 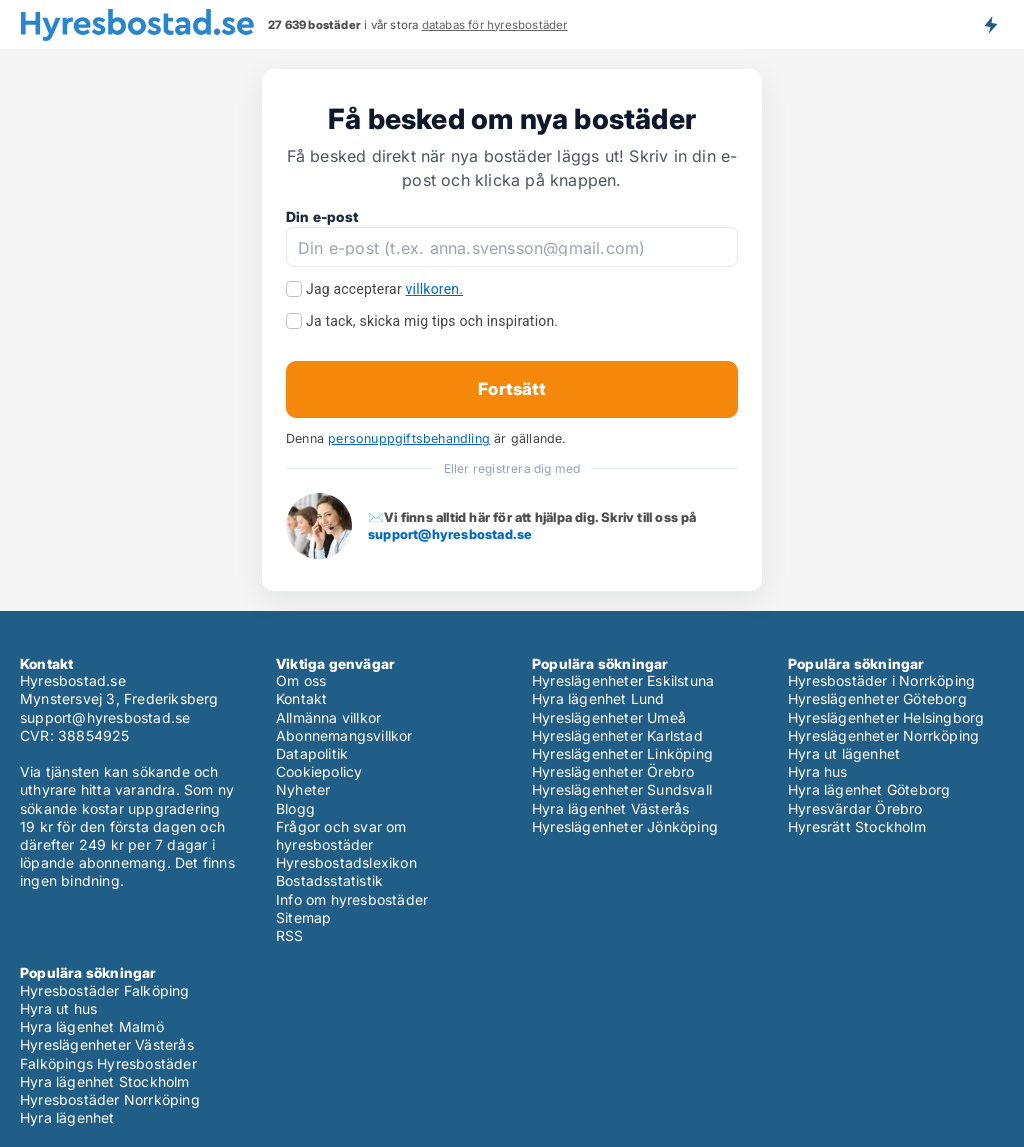 What do you see at coordinates (67, 1117) in the screenshot?
I see `Hyra lägenhet` at bounding box center [67, 1117].